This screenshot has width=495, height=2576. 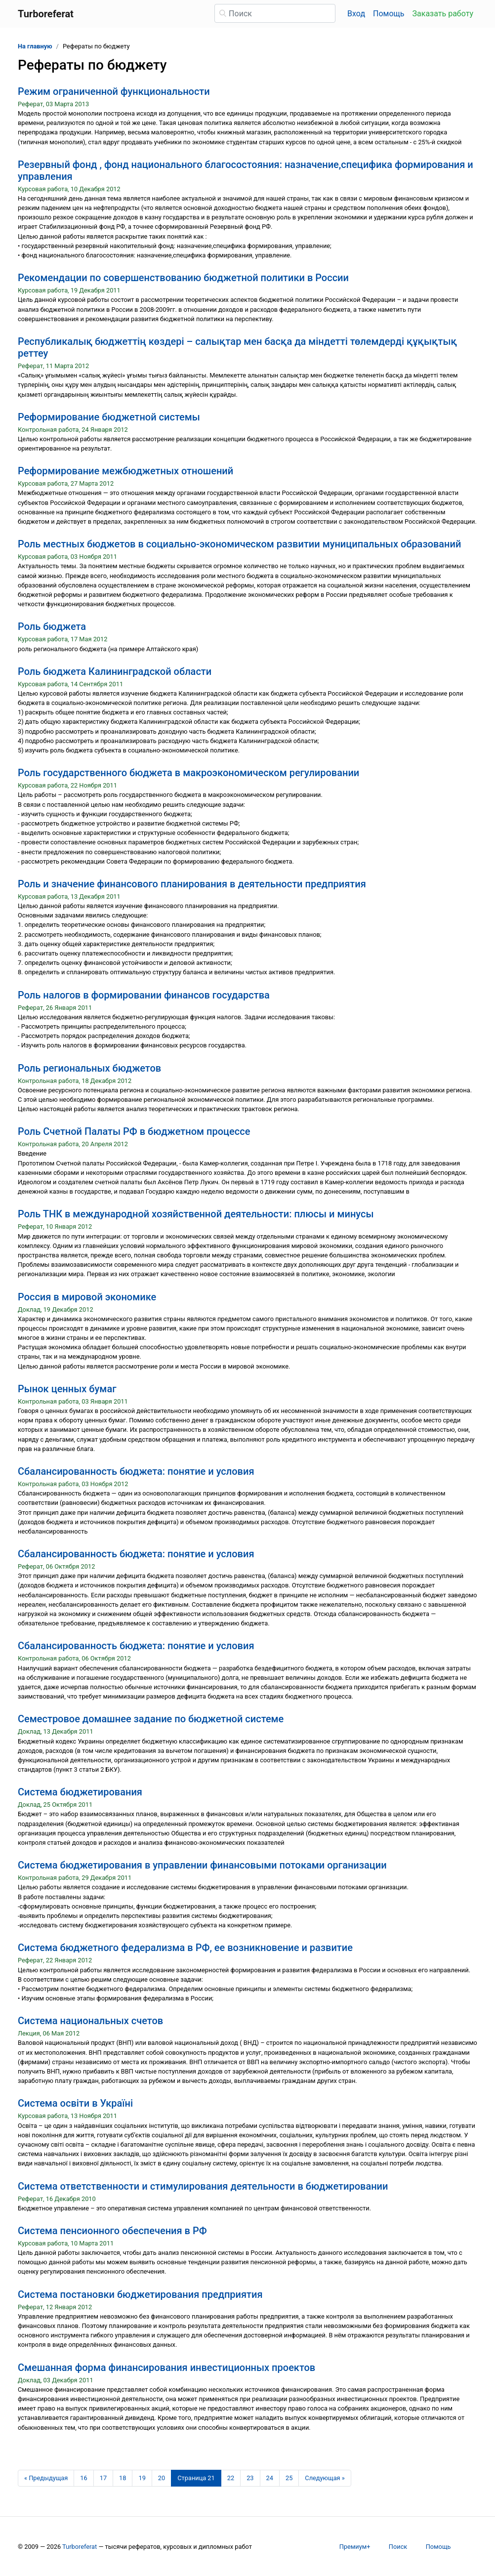 What do you see at coordinates (161, 2478) in the screenshot?
I see `20 [Страница 20]` at bounding box center [161, 2478].